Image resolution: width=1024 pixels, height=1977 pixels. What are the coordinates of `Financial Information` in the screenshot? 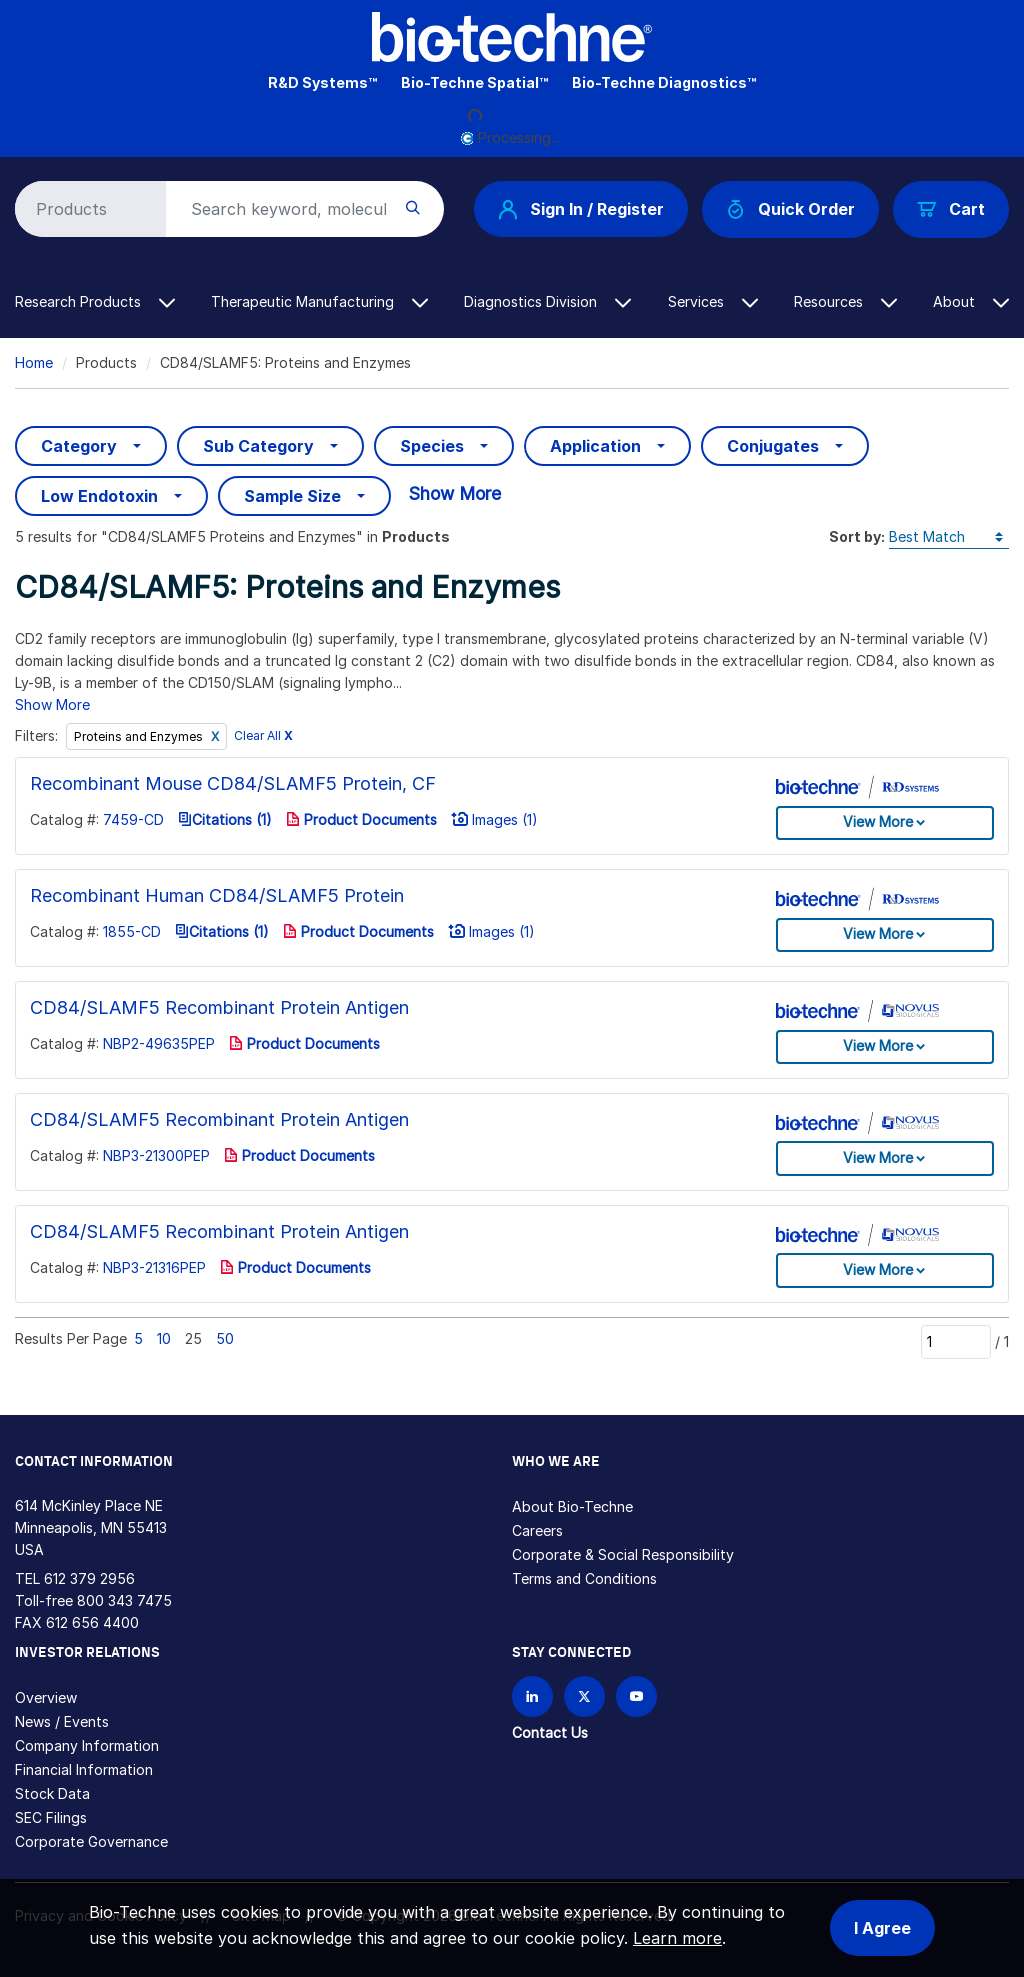 It's located at (84, 1769).